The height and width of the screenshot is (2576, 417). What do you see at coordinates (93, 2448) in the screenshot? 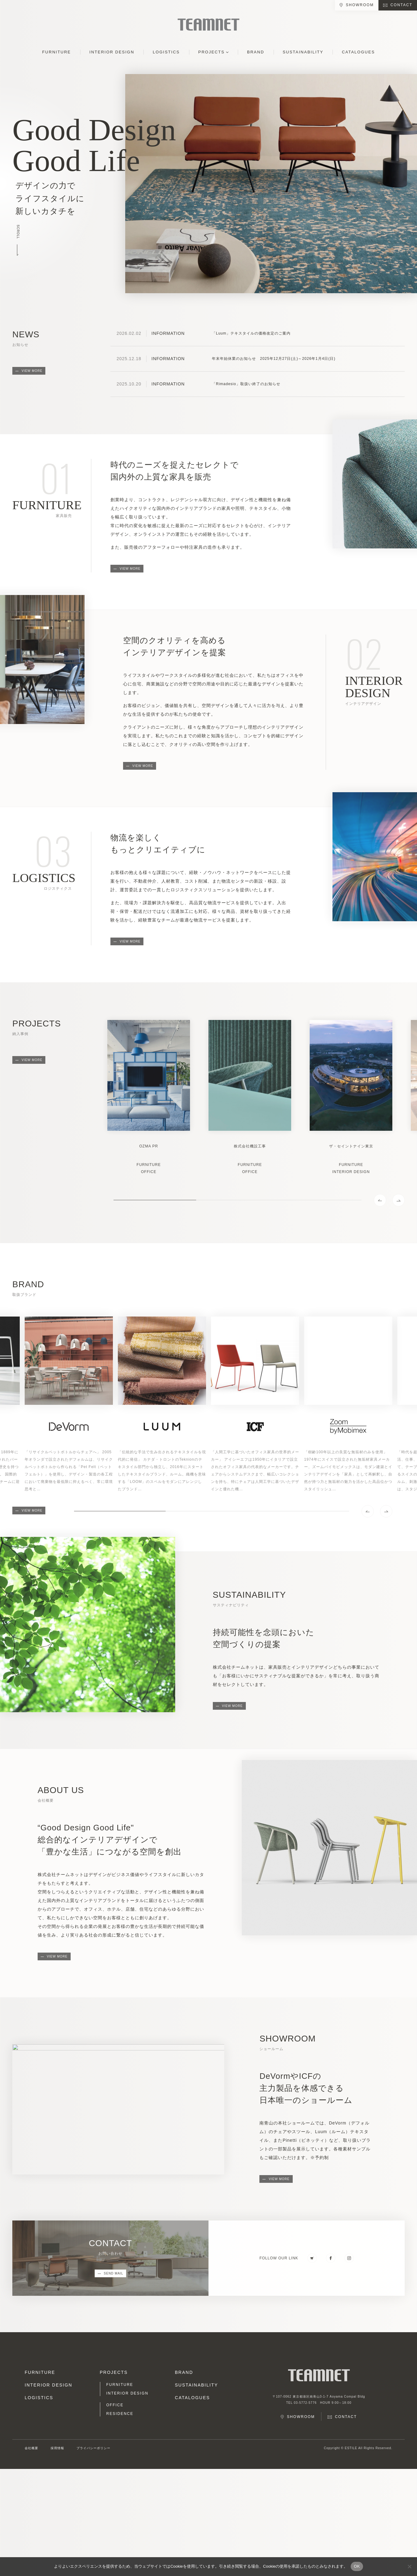
I see `プライバシーポリシー` at bounding box center [93, 2448].